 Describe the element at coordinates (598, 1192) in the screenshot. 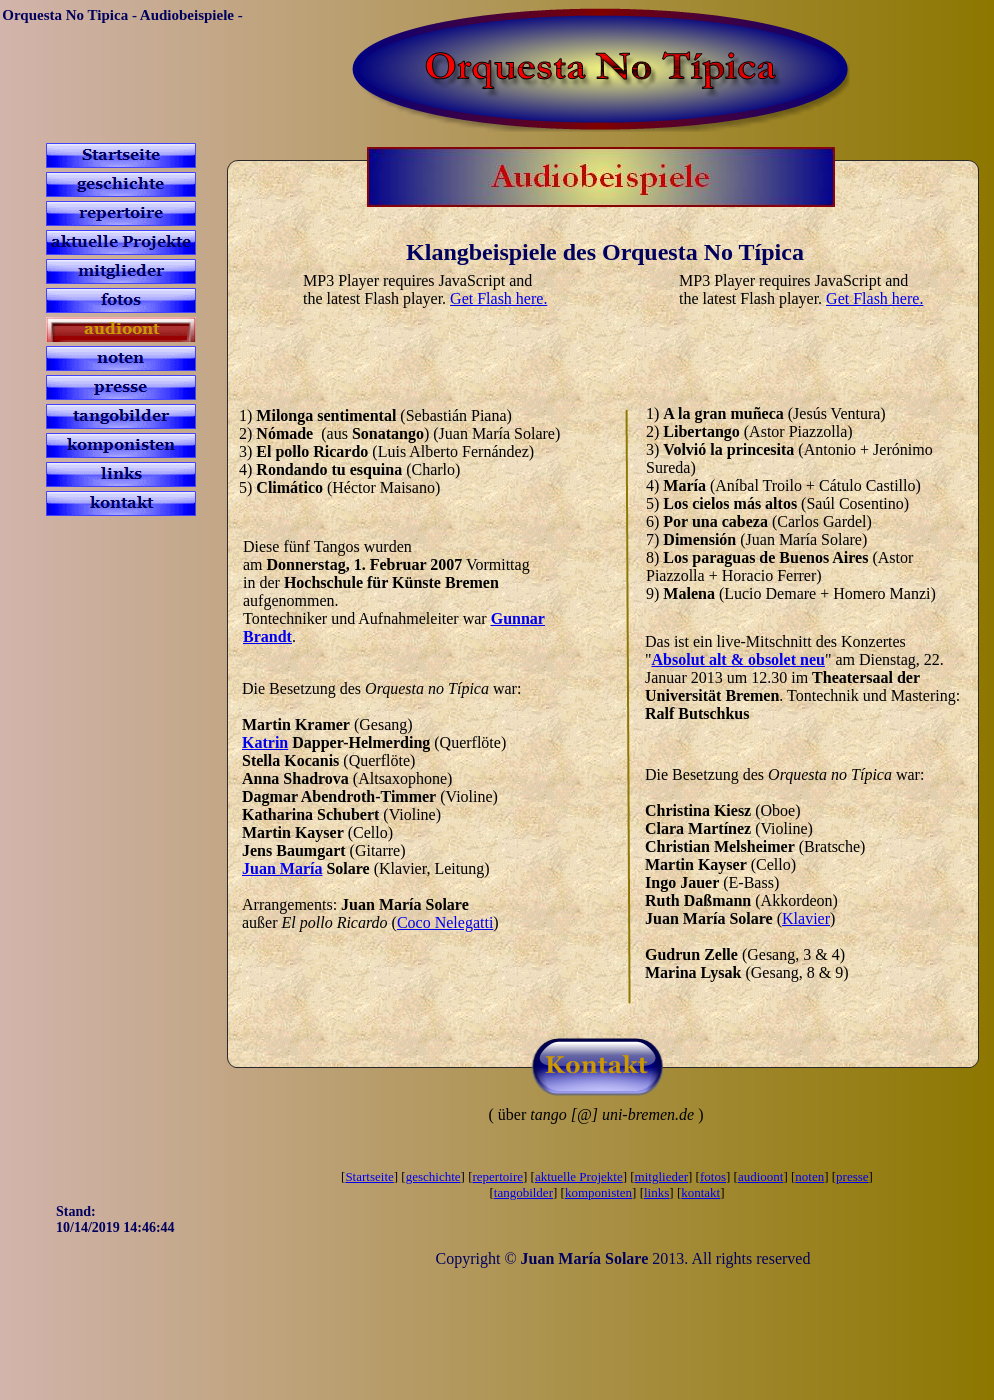

I see `komponisten` at that location.